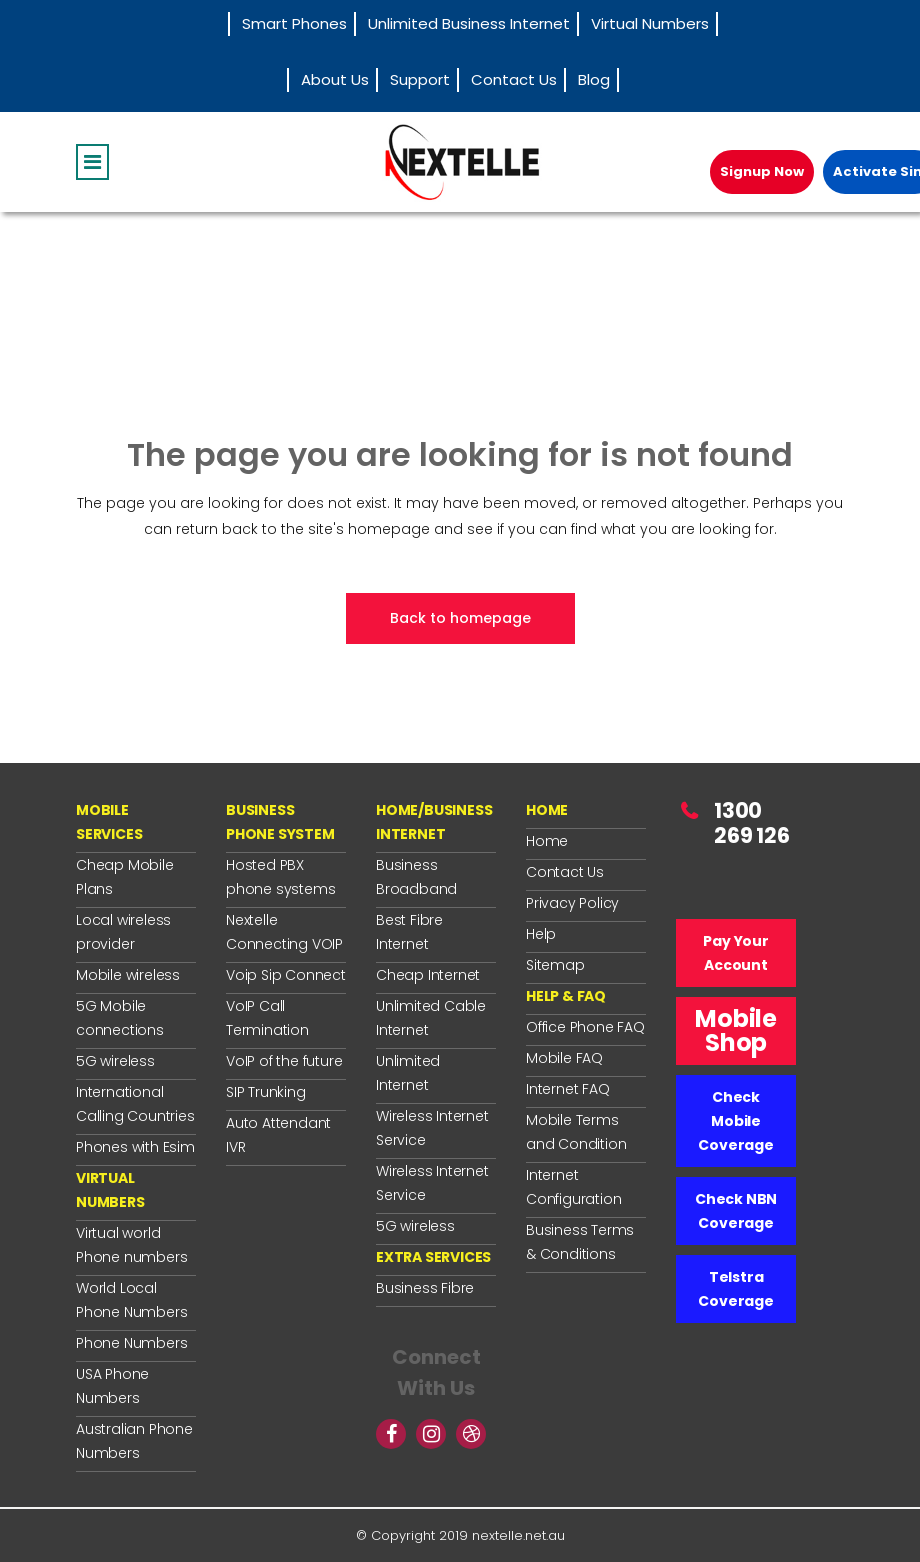  I want to click on Internet Configuration, so click(573, 1187).